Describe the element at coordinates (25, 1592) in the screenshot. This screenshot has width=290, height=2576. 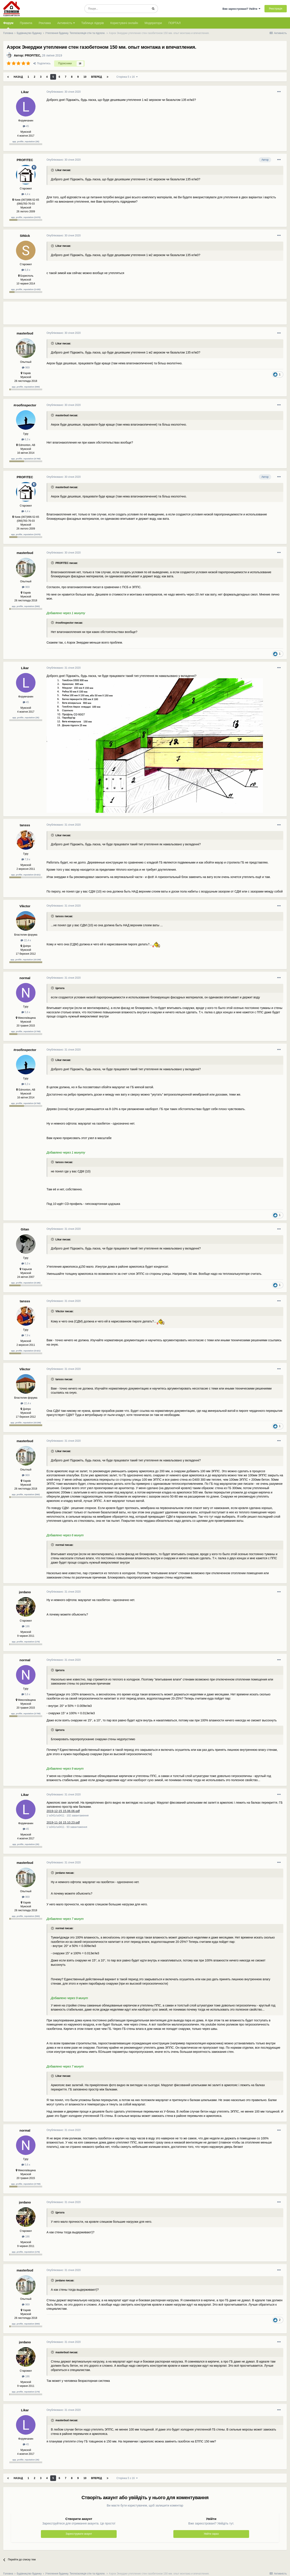
I see `jordano` at that location.